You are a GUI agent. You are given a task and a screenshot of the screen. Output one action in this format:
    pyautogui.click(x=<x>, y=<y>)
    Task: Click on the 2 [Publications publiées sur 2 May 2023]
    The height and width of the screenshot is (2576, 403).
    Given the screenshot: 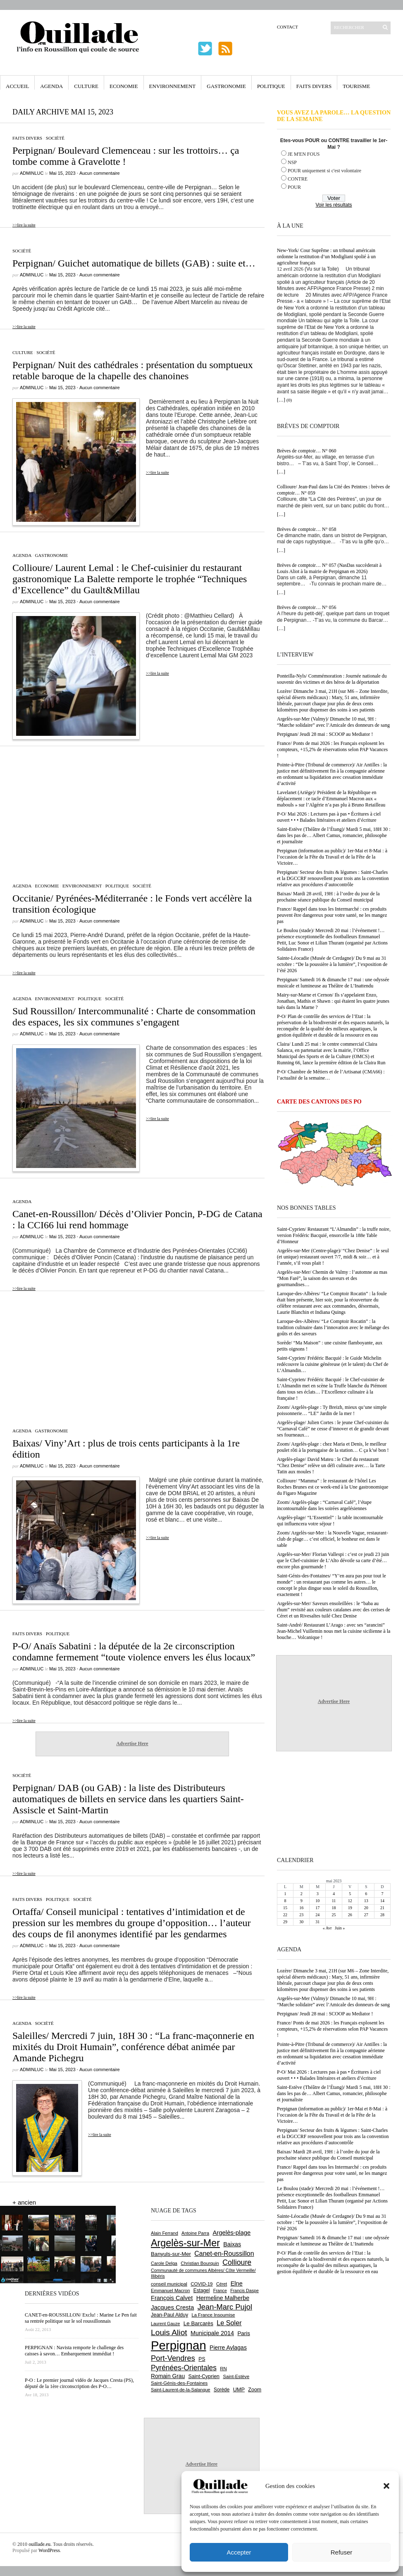 What is the action you would take?
    pyautogui.click(x=301, y=1893)
    